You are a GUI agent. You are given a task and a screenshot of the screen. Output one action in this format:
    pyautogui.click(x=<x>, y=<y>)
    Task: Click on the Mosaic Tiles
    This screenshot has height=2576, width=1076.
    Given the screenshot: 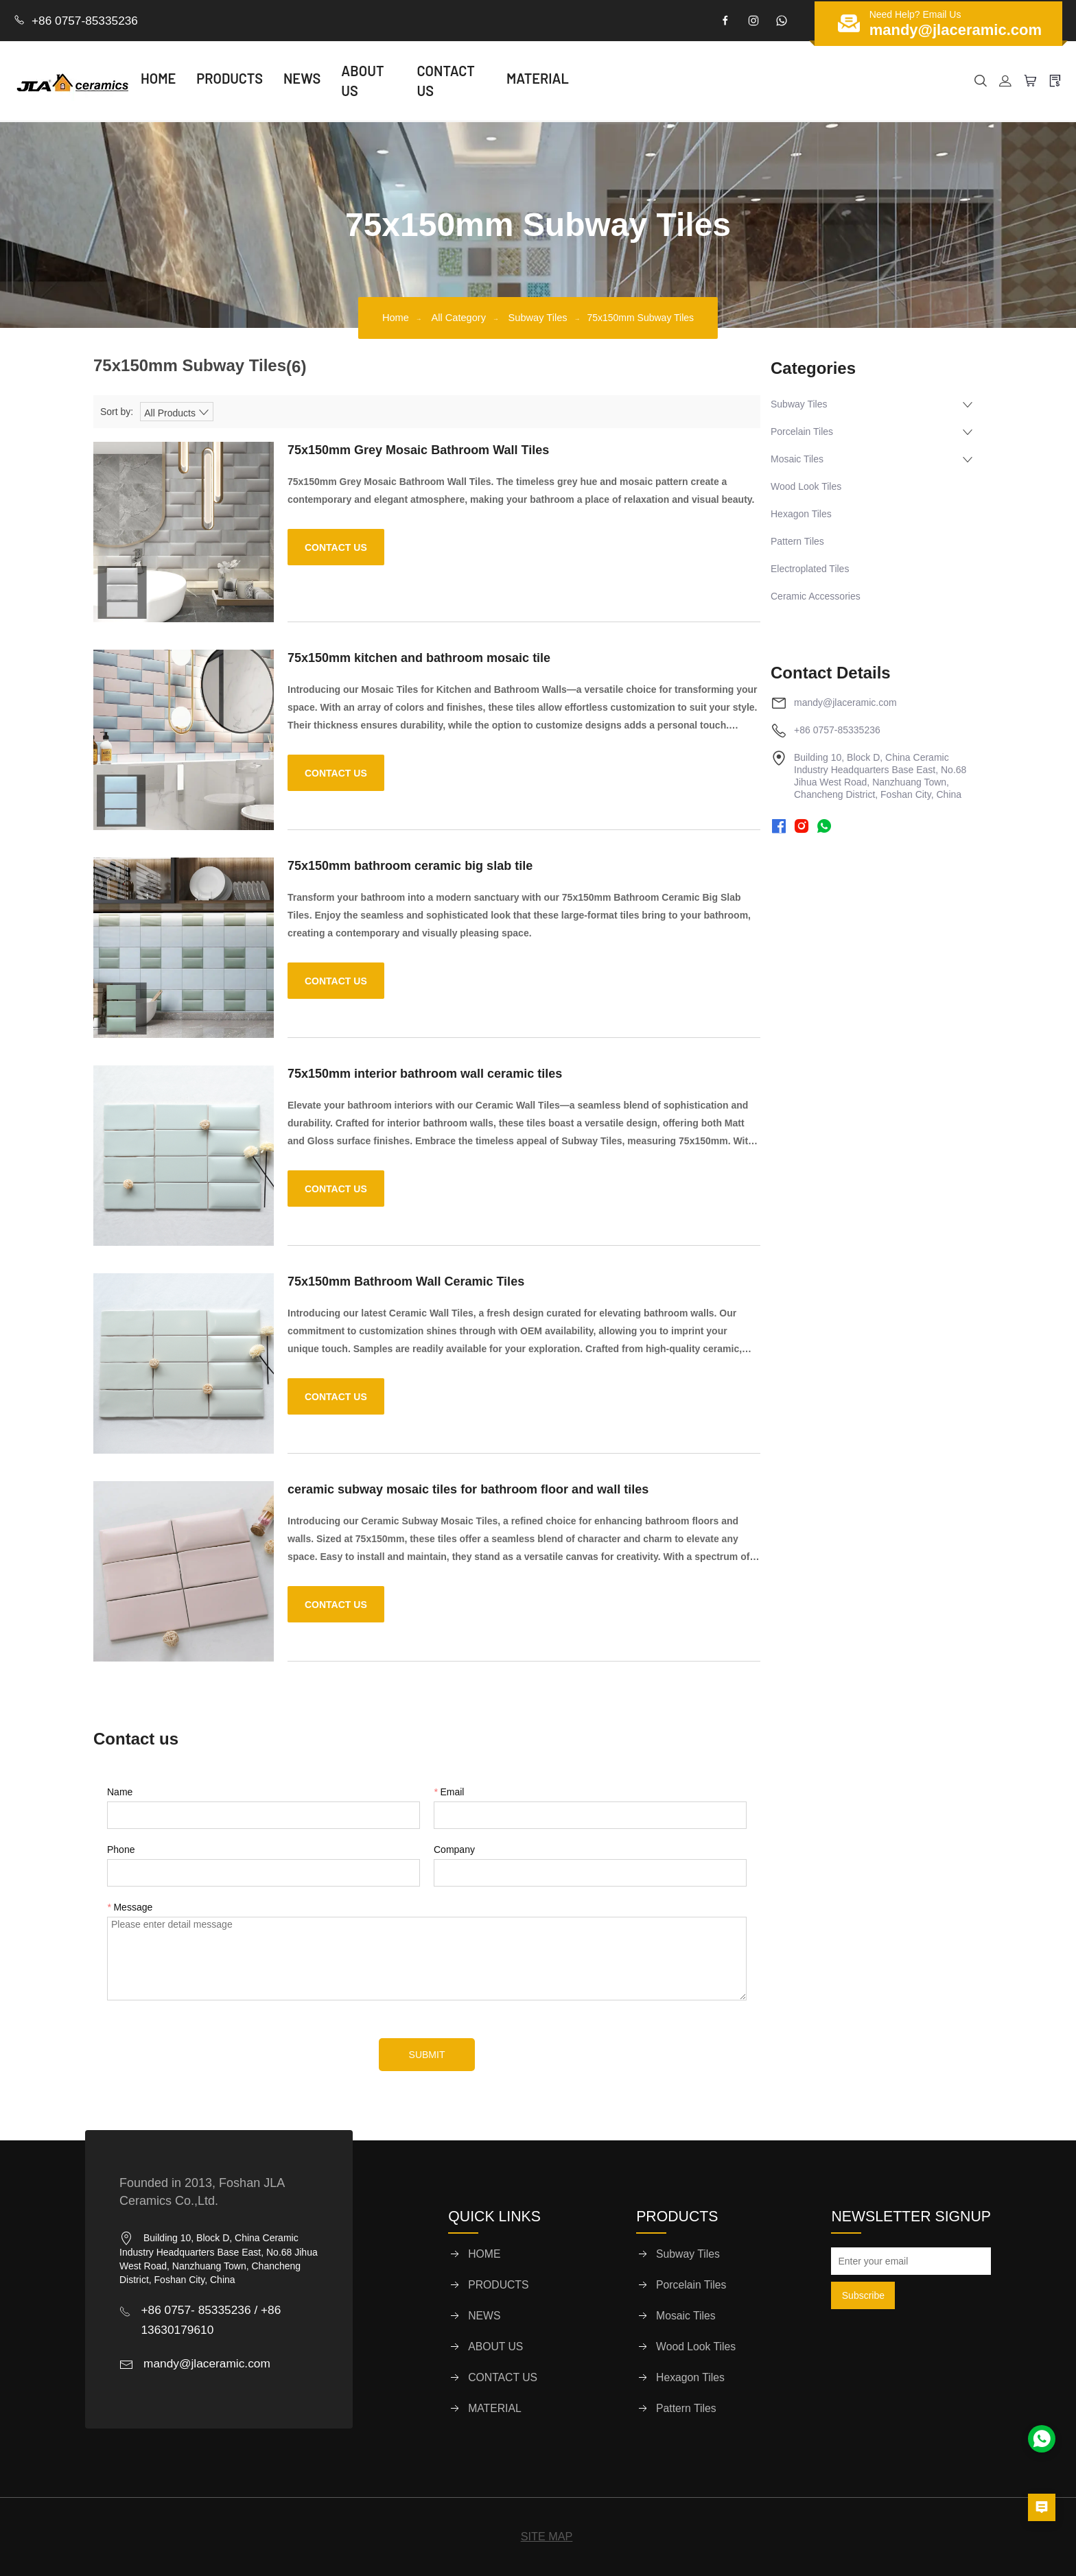 What is the action you would take?
    pyautogui.click(x=797, y=457)
    